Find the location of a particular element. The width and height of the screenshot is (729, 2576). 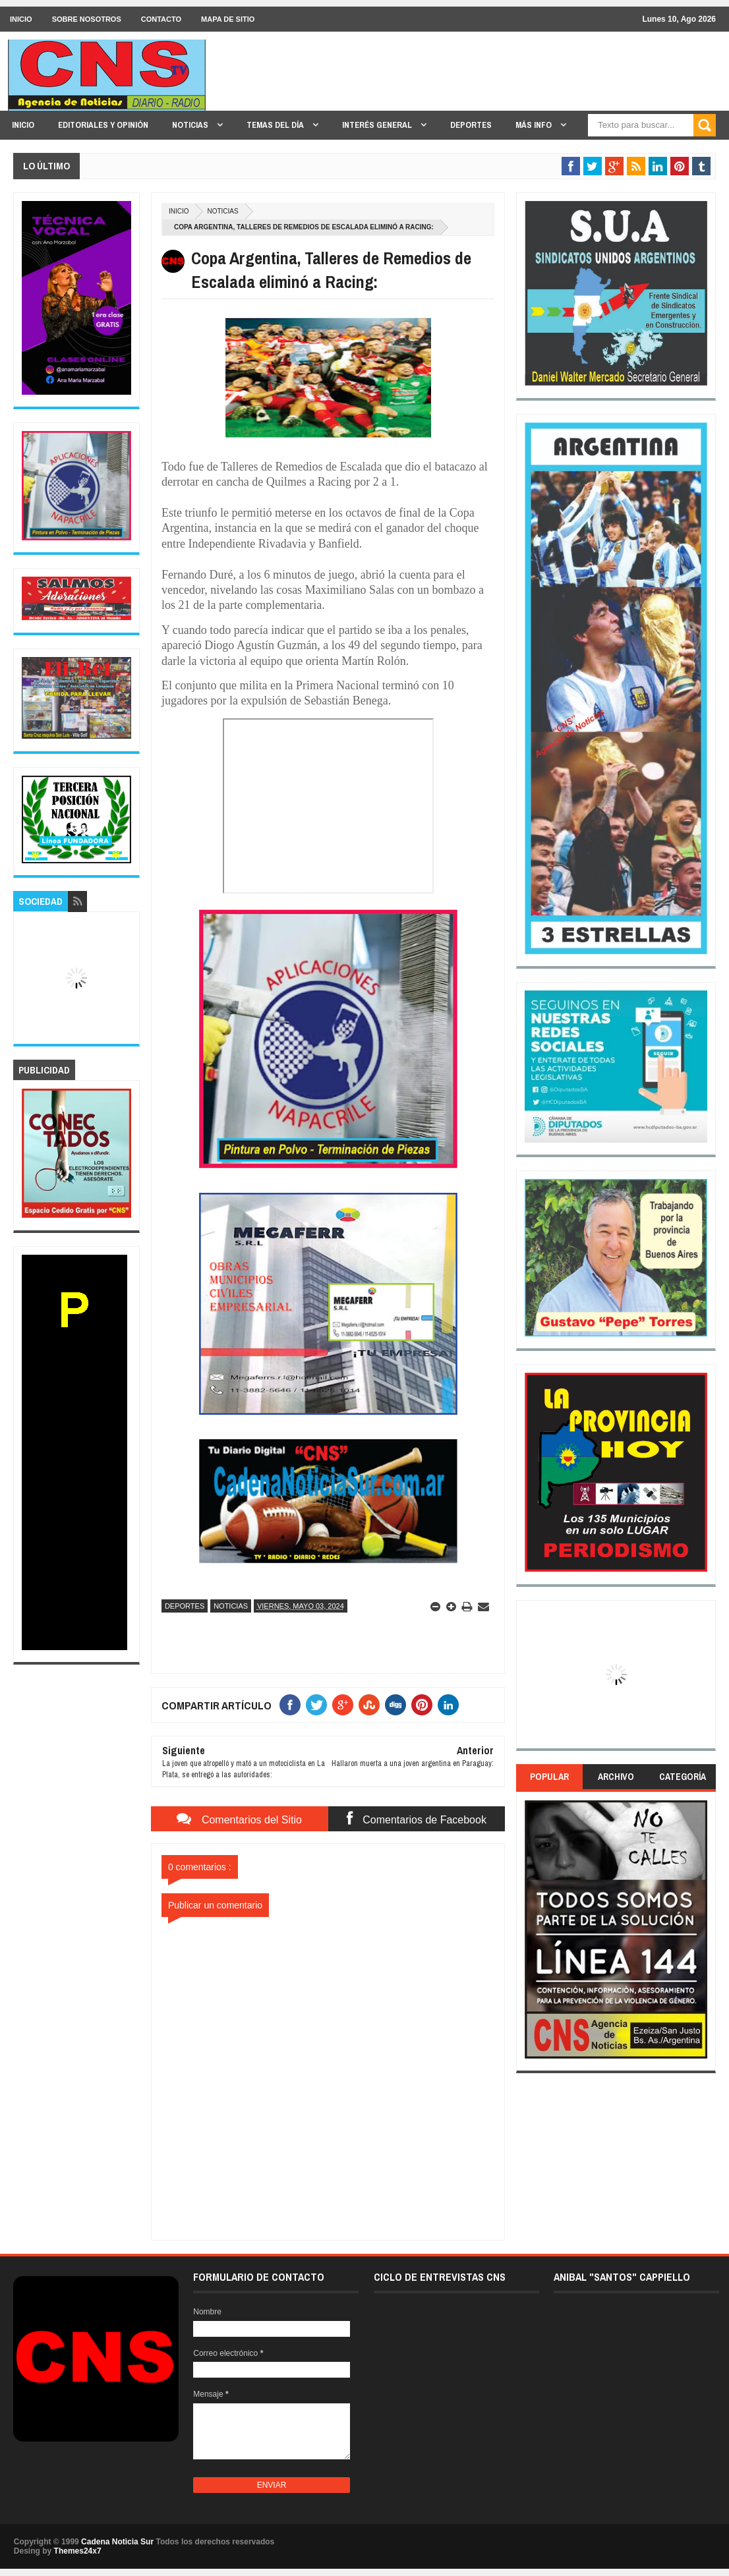

EDITORIALES y OPINIÓN is located at coordinates (103, 124).